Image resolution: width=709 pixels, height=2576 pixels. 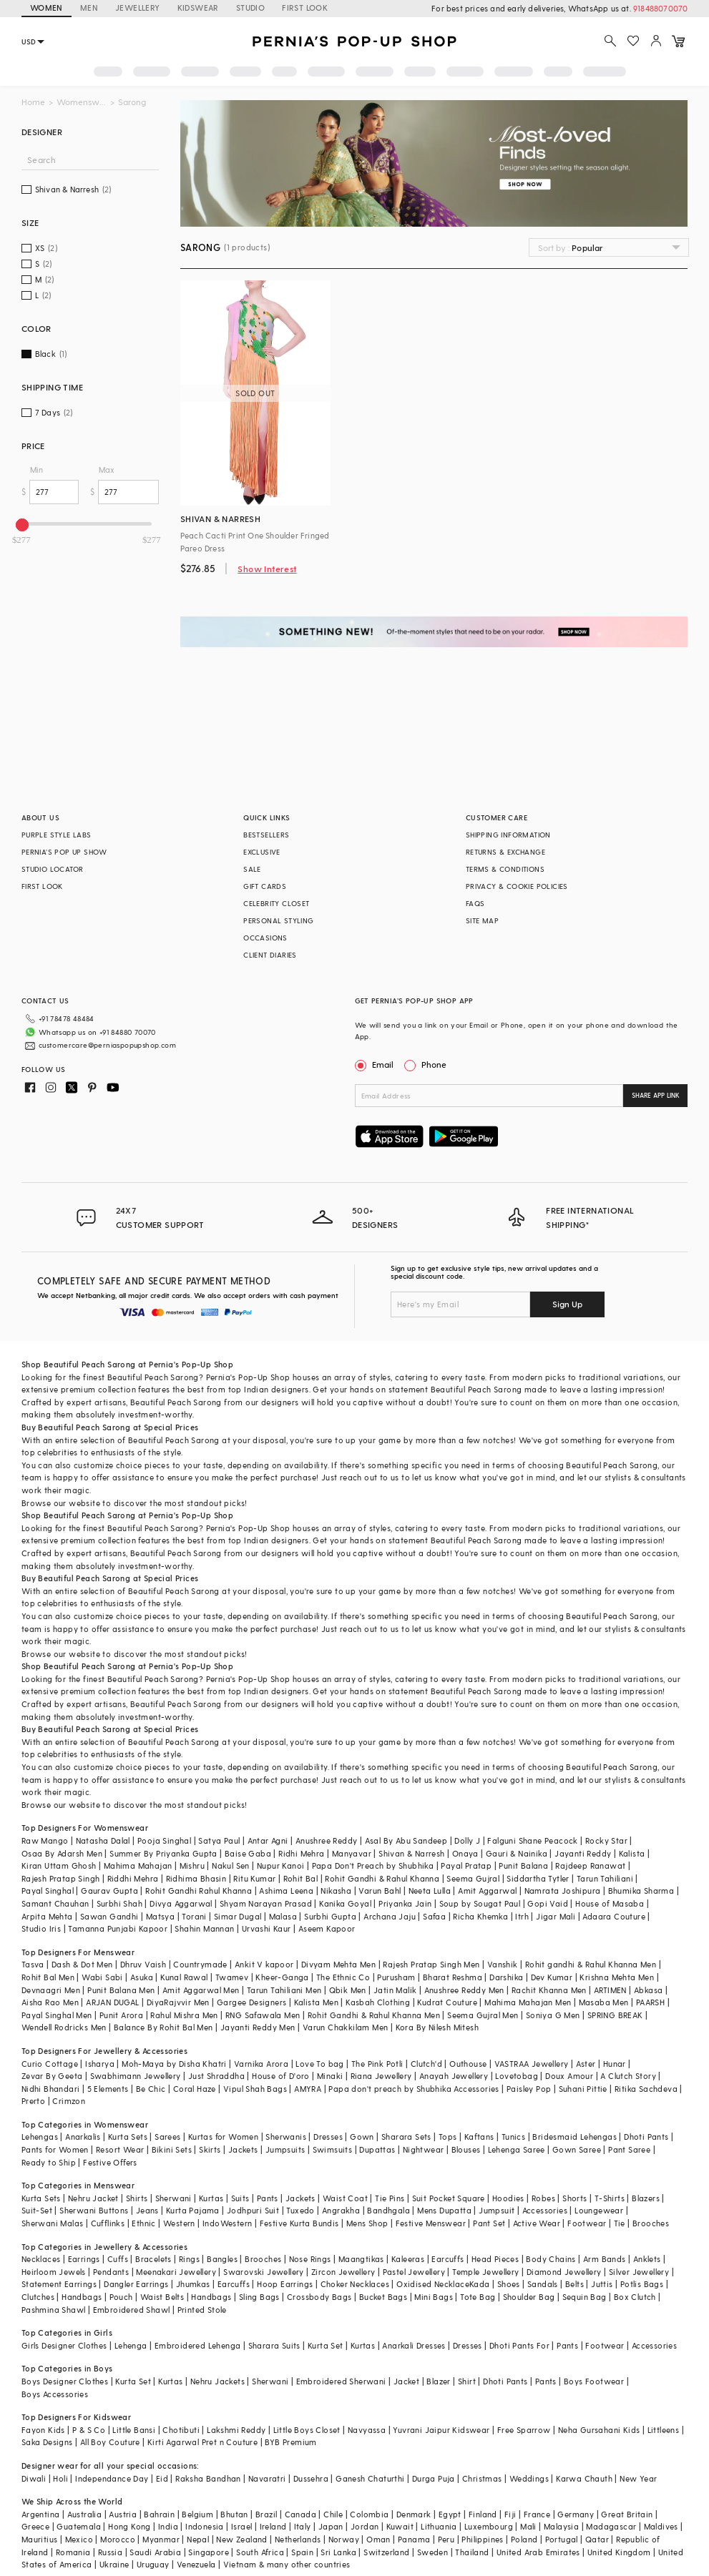 I want to click on Tote Bag, so click(x=477, y=2296).